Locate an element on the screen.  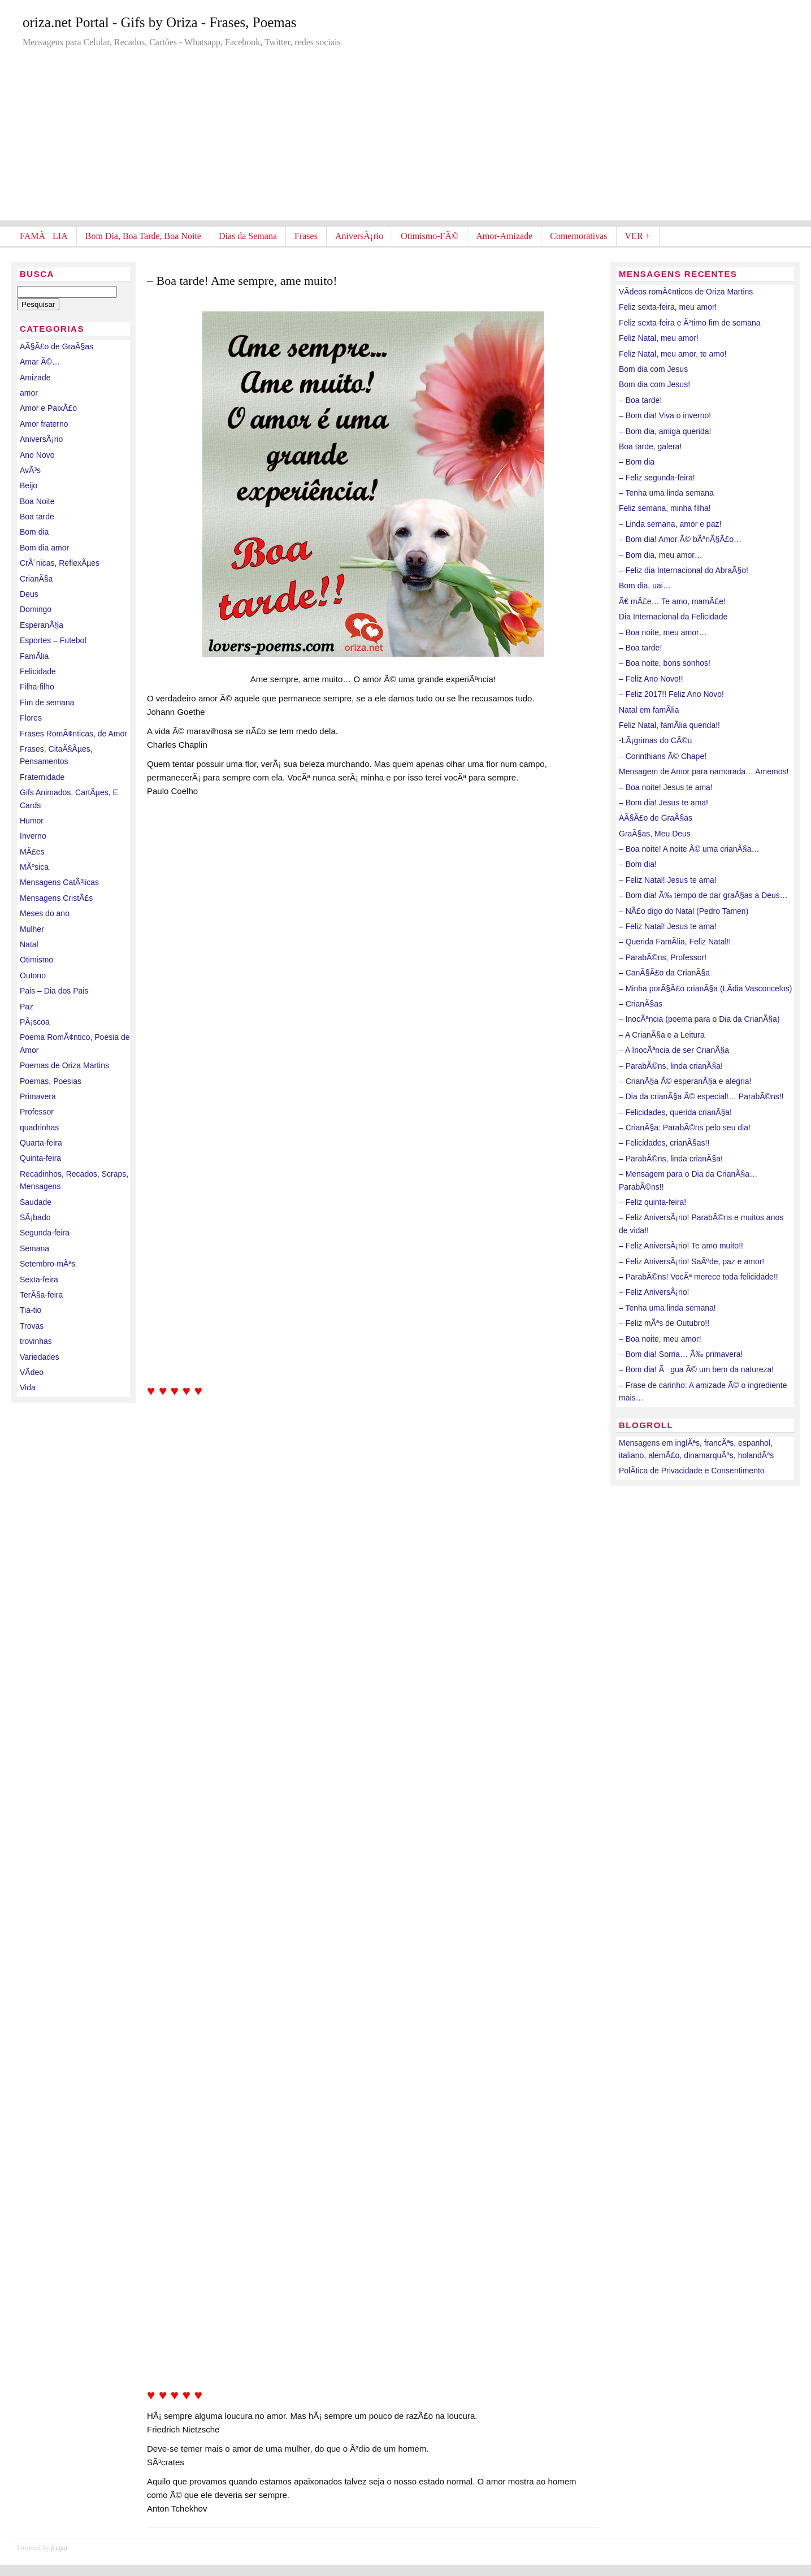
Ã€ mÃ£e… Te amo, mamÃ£e! is located at coordinates (672, 601).